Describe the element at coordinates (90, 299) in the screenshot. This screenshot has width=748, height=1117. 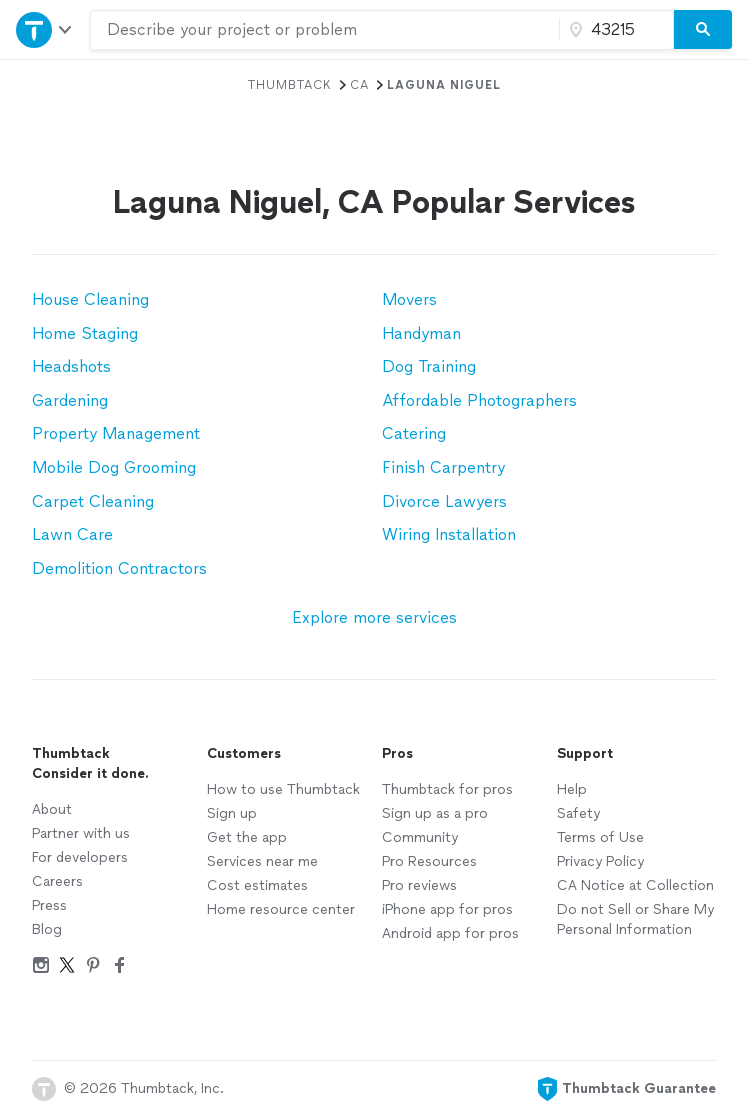
I see `House Cleaning` at that location.